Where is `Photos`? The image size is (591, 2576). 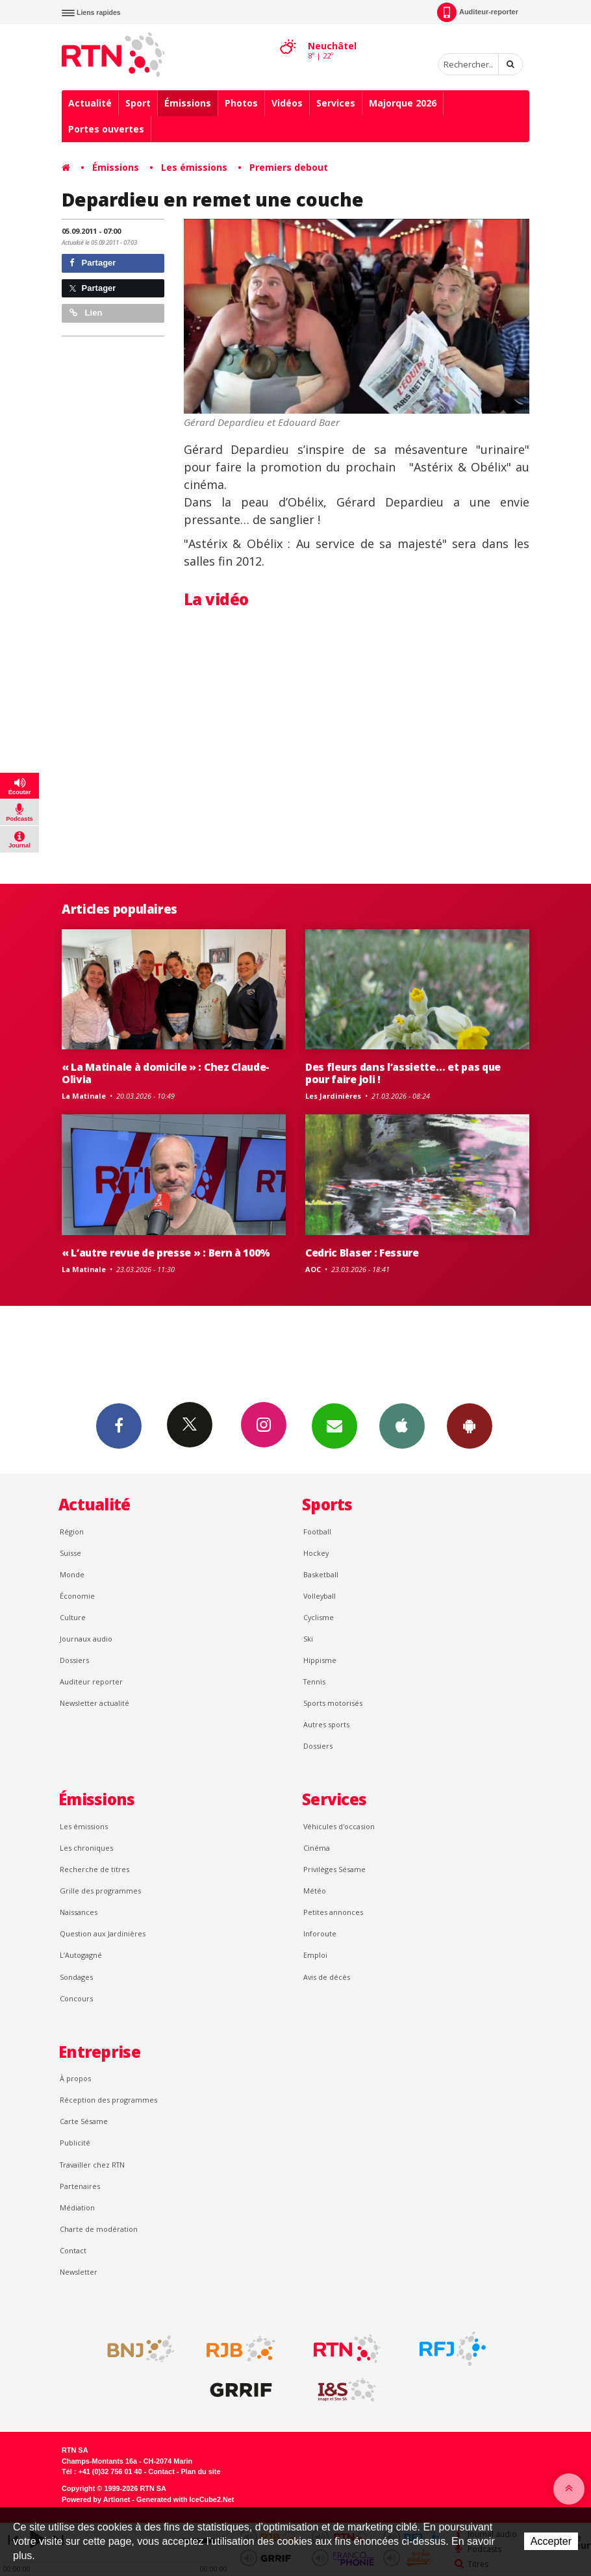 Photos is located at coordinates (241, 103).